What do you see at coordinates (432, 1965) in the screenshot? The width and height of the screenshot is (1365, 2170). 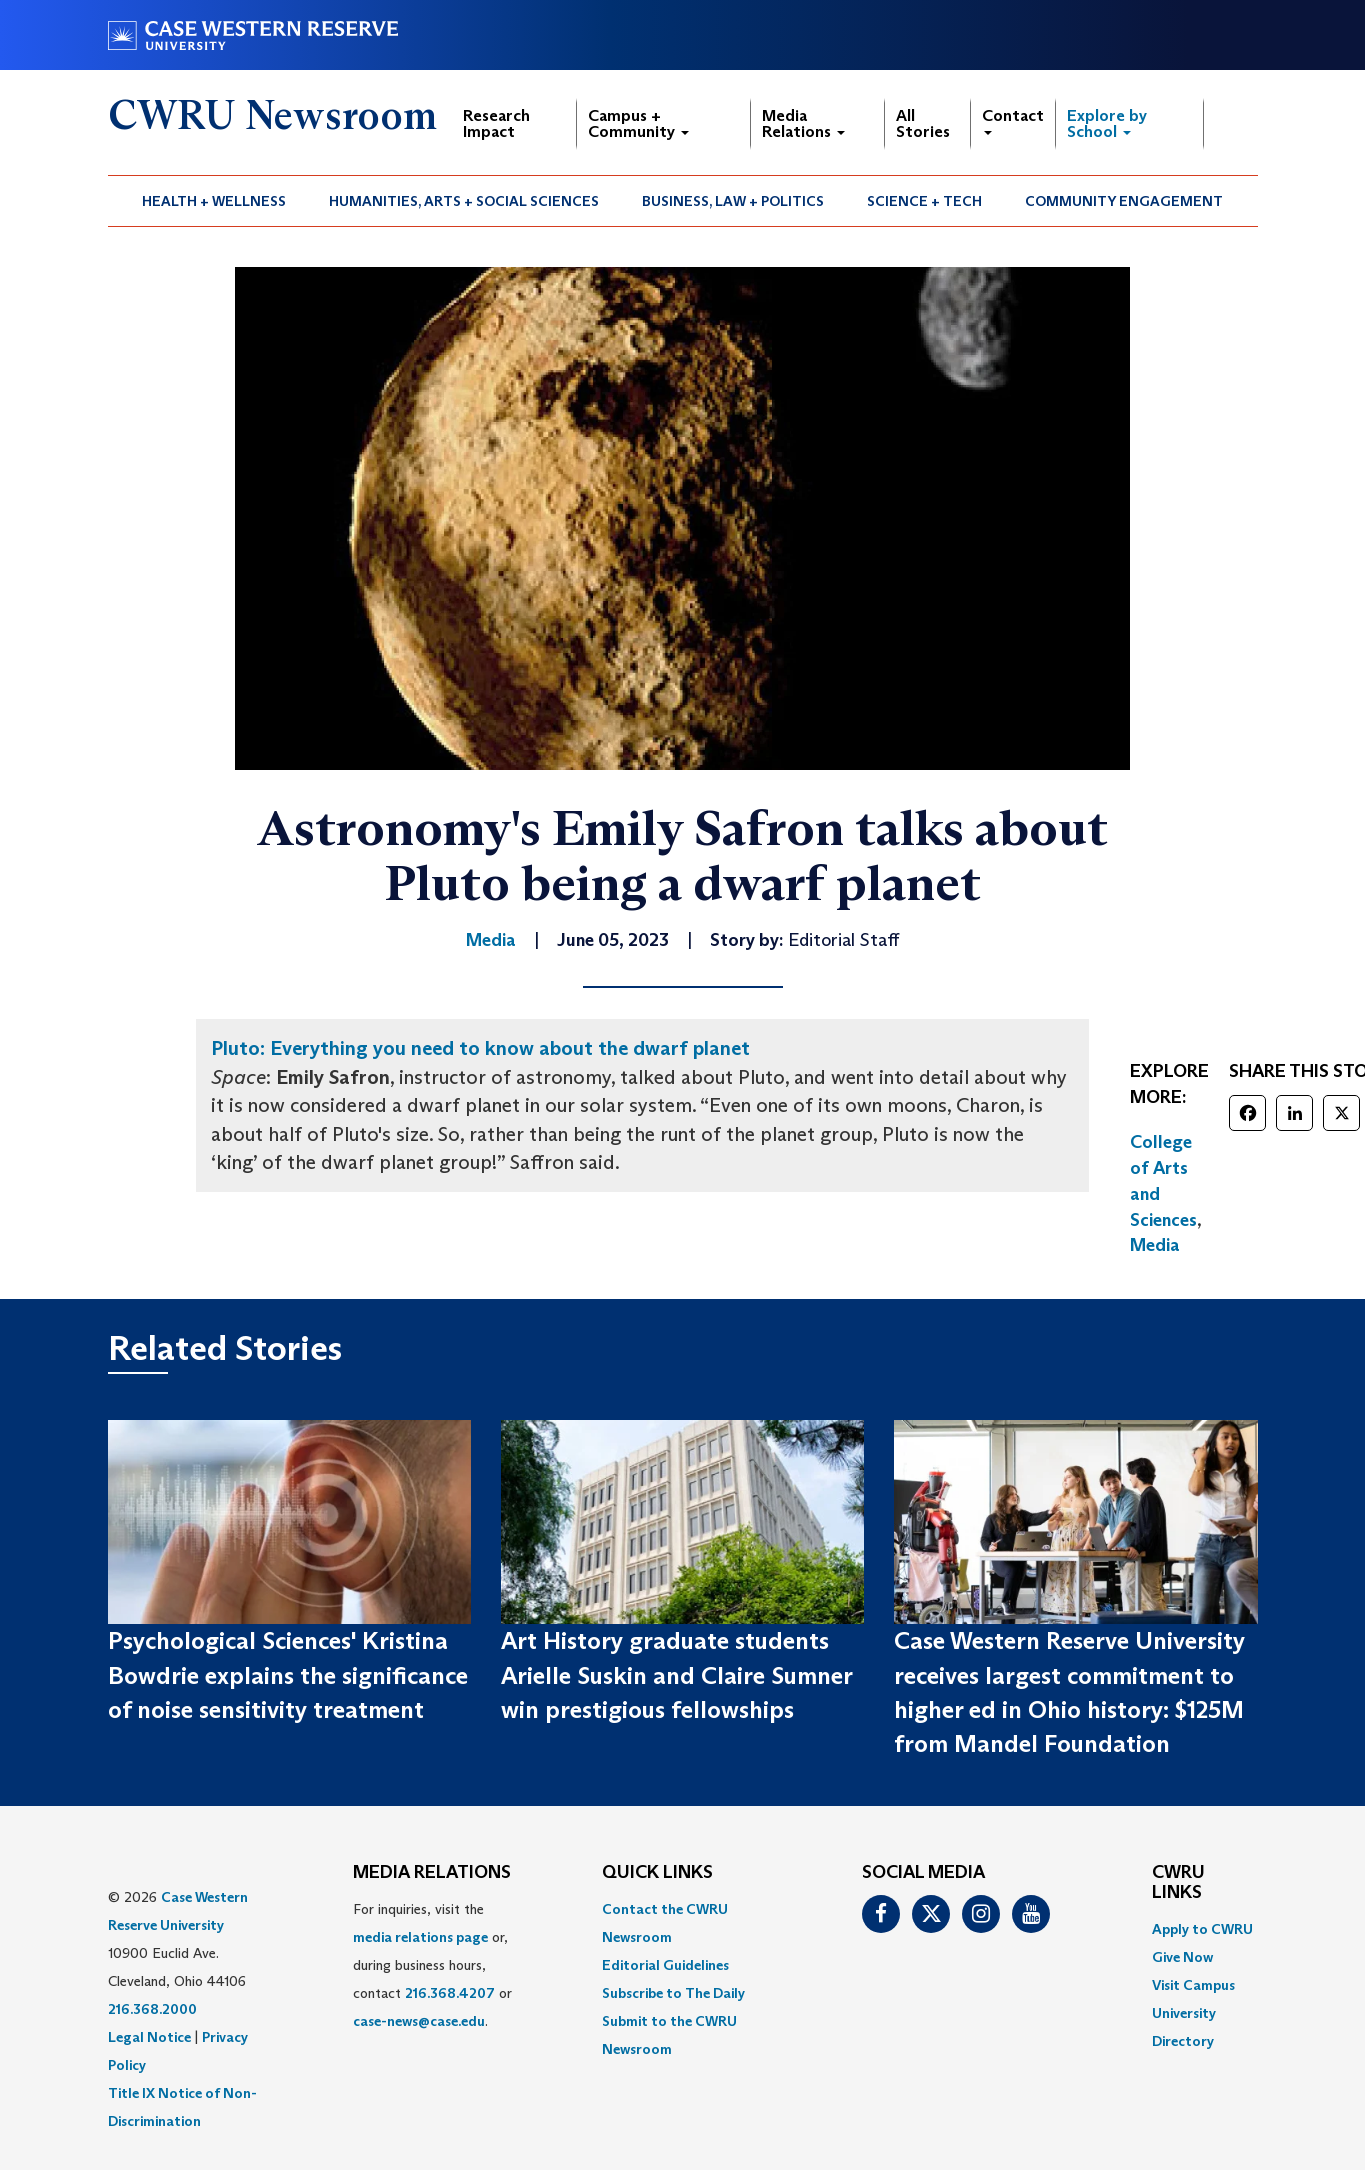 I see `For inquiries, visit the or, during business hours, contact or . [menuitem]` at bounding box center [432, 1965].